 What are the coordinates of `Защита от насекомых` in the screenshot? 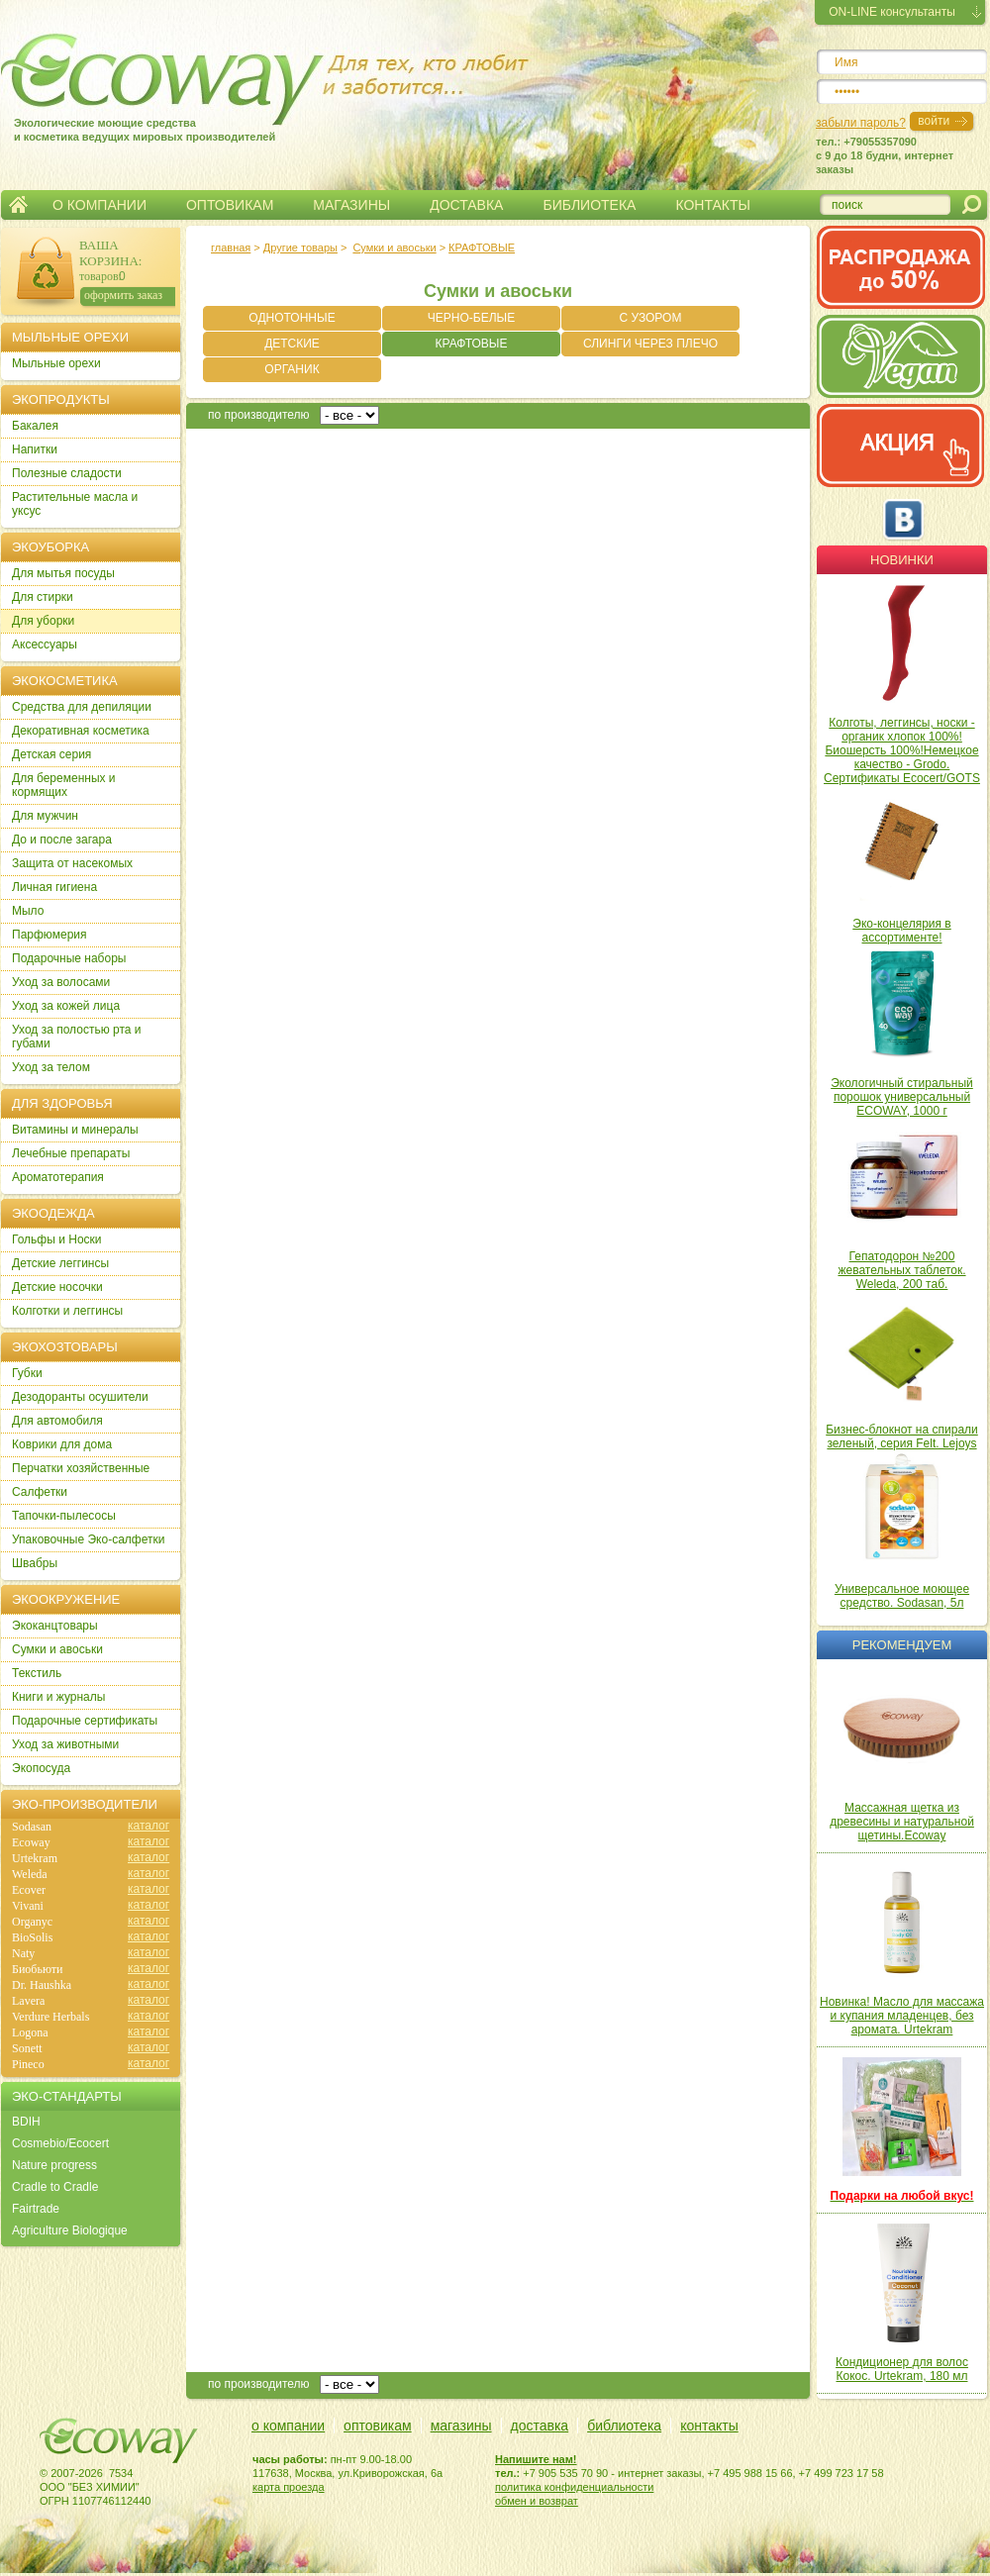 It's located at (72, 863).